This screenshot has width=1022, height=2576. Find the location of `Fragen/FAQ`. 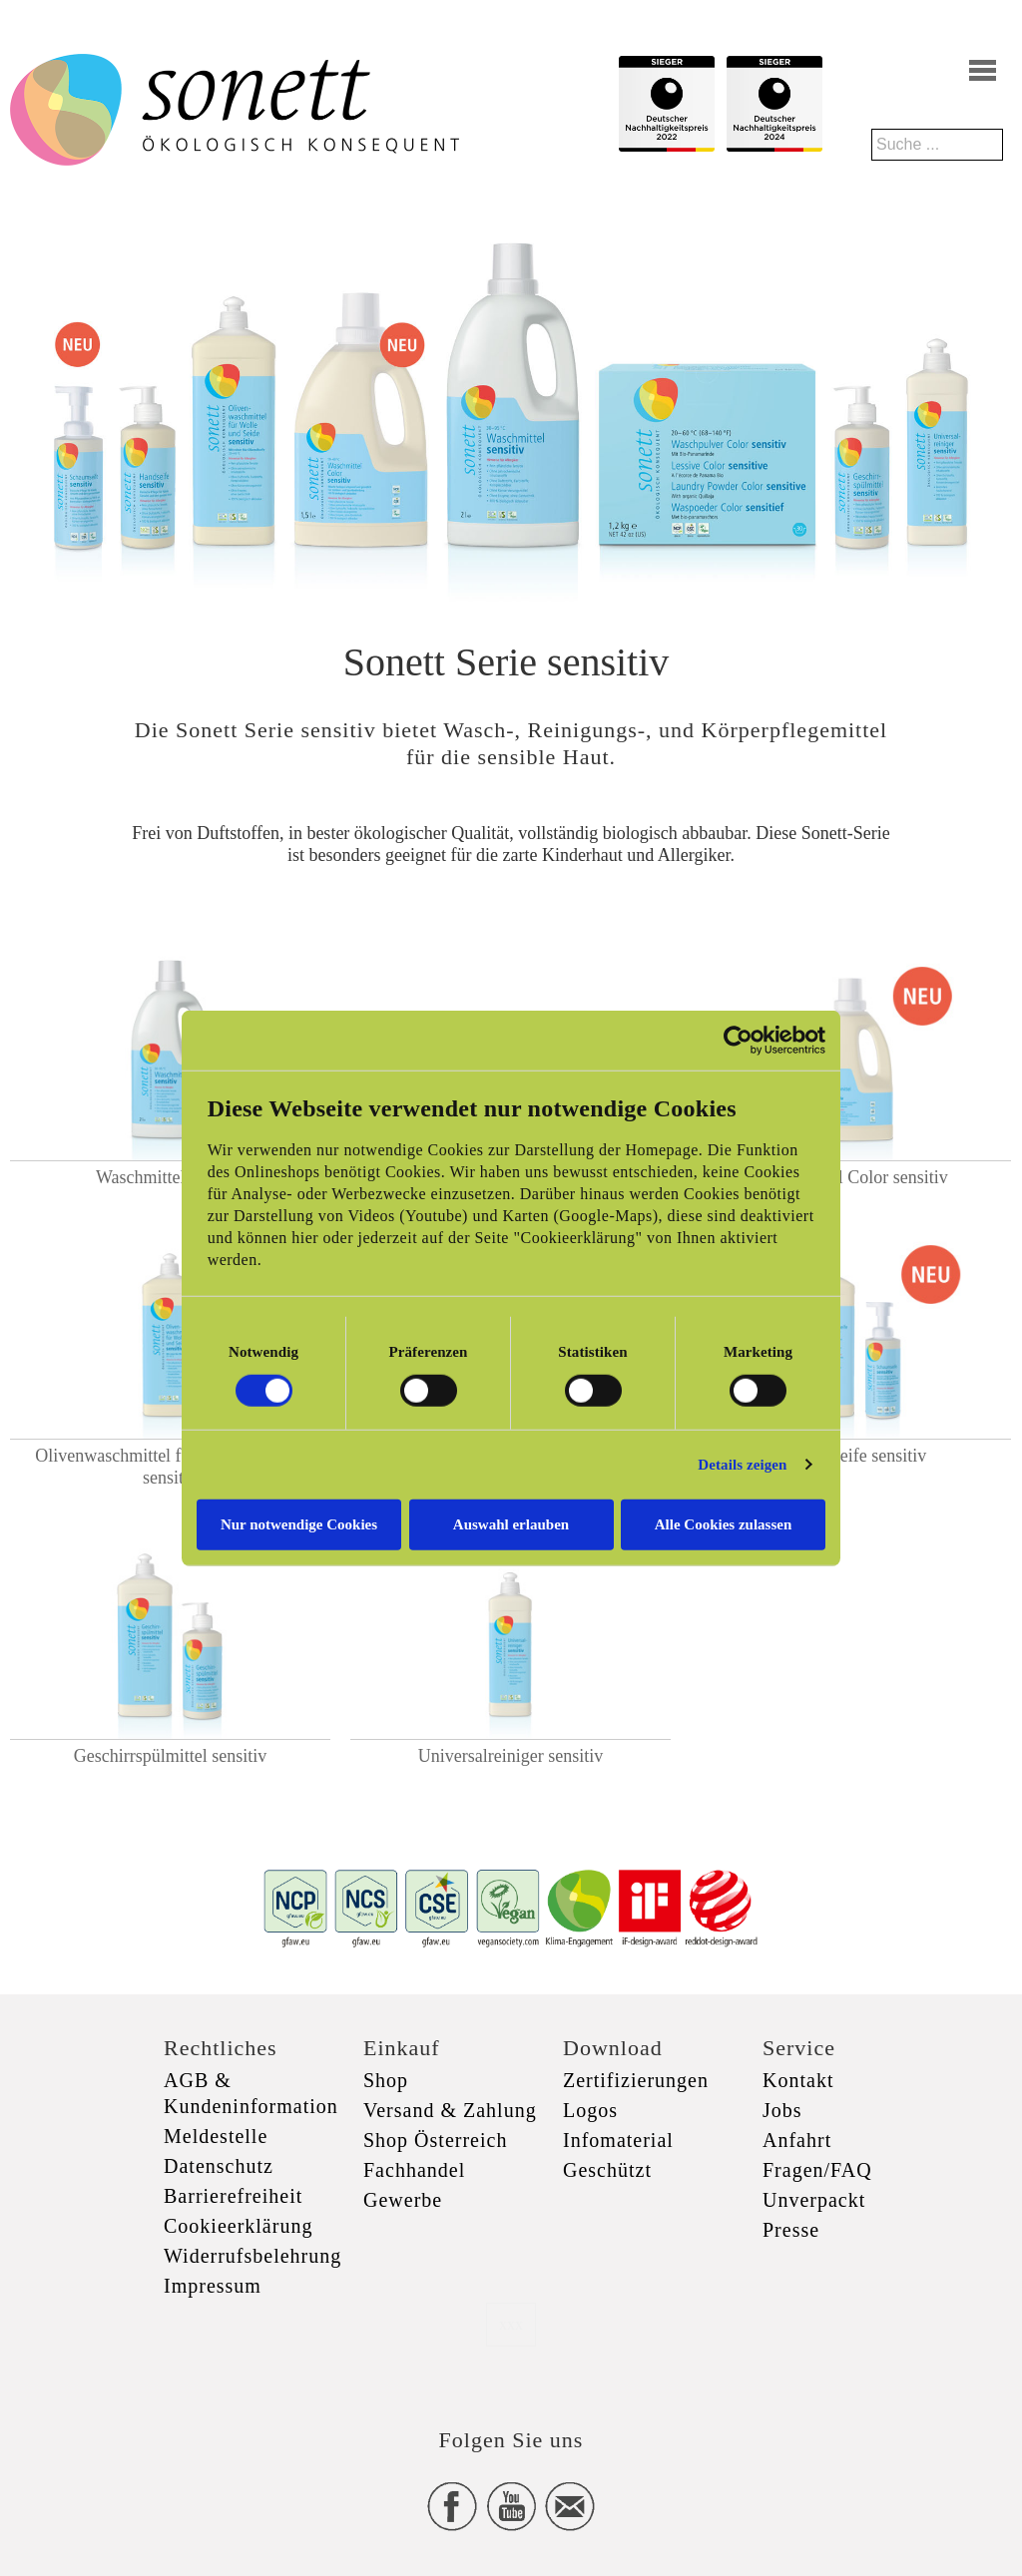

Fragen/FAQ is located at coordinates (817, 2170).